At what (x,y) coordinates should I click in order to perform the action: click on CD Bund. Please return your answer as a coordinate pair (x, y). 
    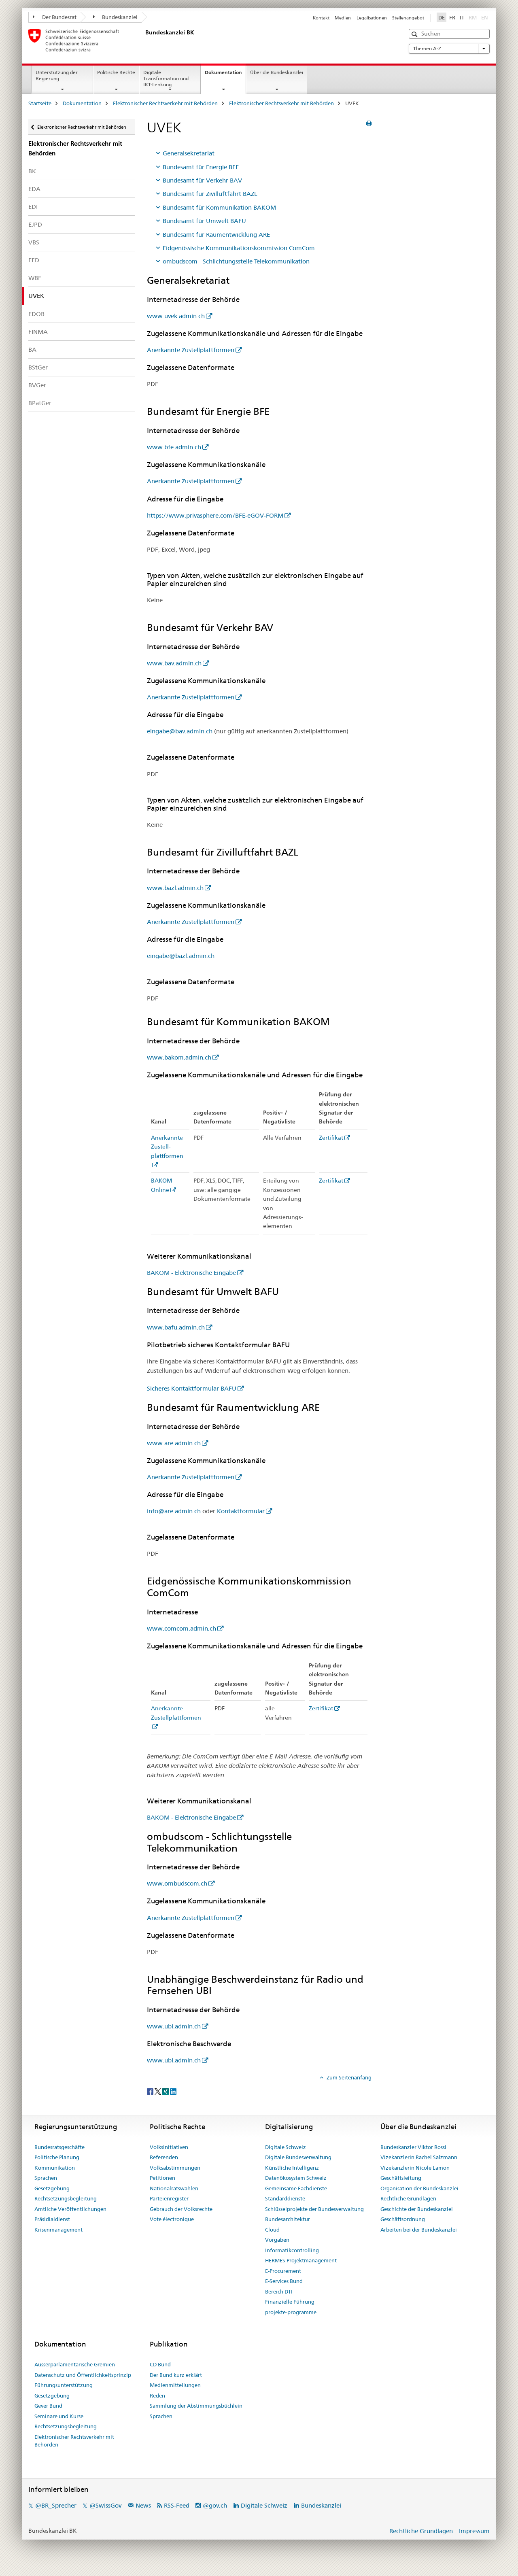
    Looking at the image, I should click on (160, 2364).